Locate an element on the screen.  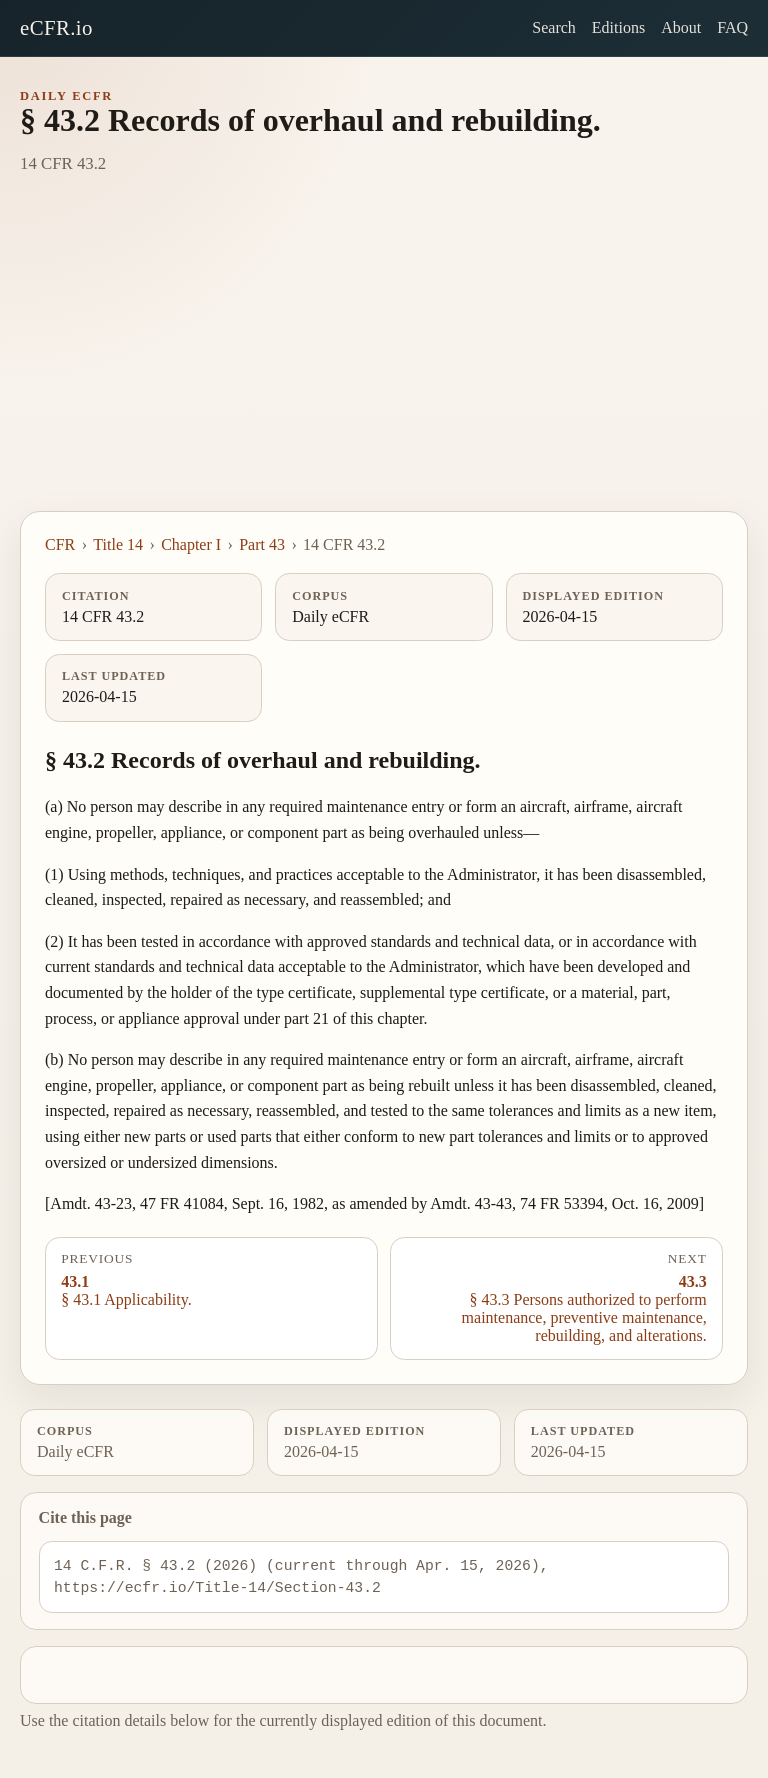
About is located at coordinates (681, 27).